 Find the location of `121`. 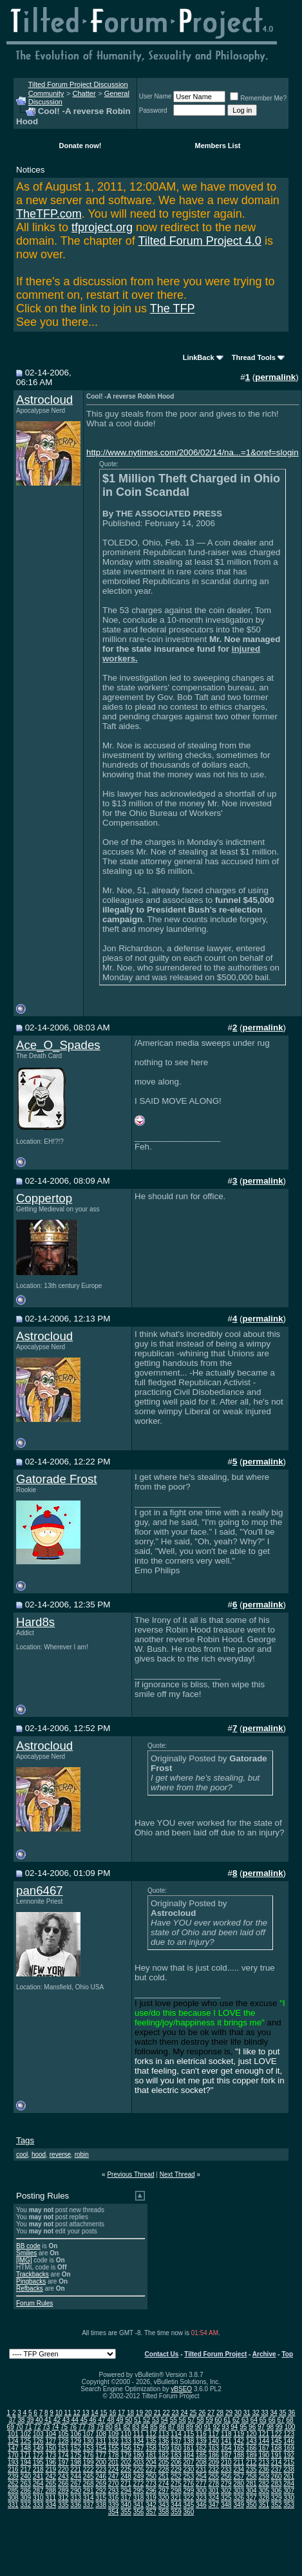

121 is located at coordinates (263, 2434).